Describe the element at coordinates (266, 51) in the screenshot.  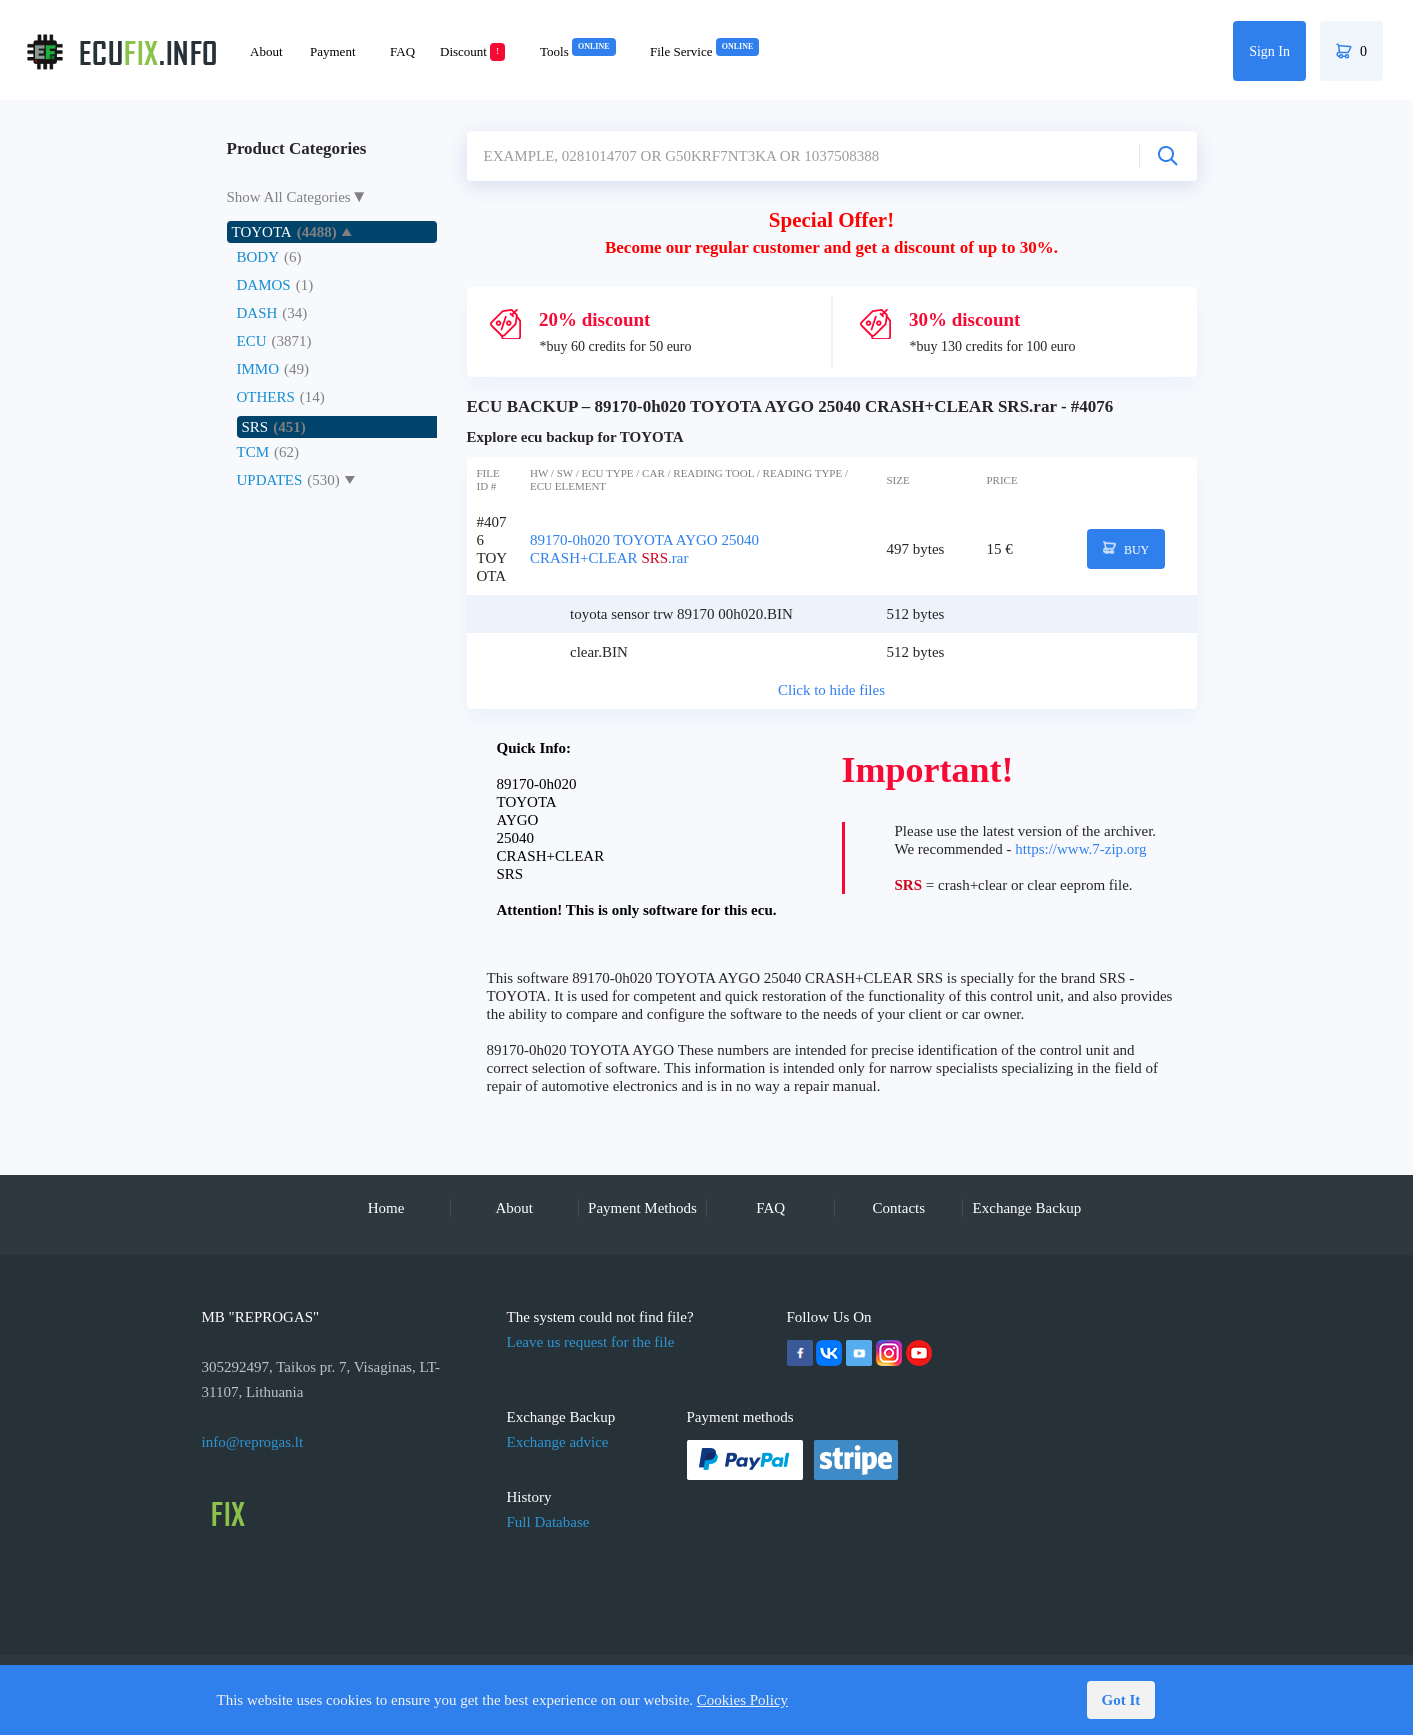
I see `About` at that location.